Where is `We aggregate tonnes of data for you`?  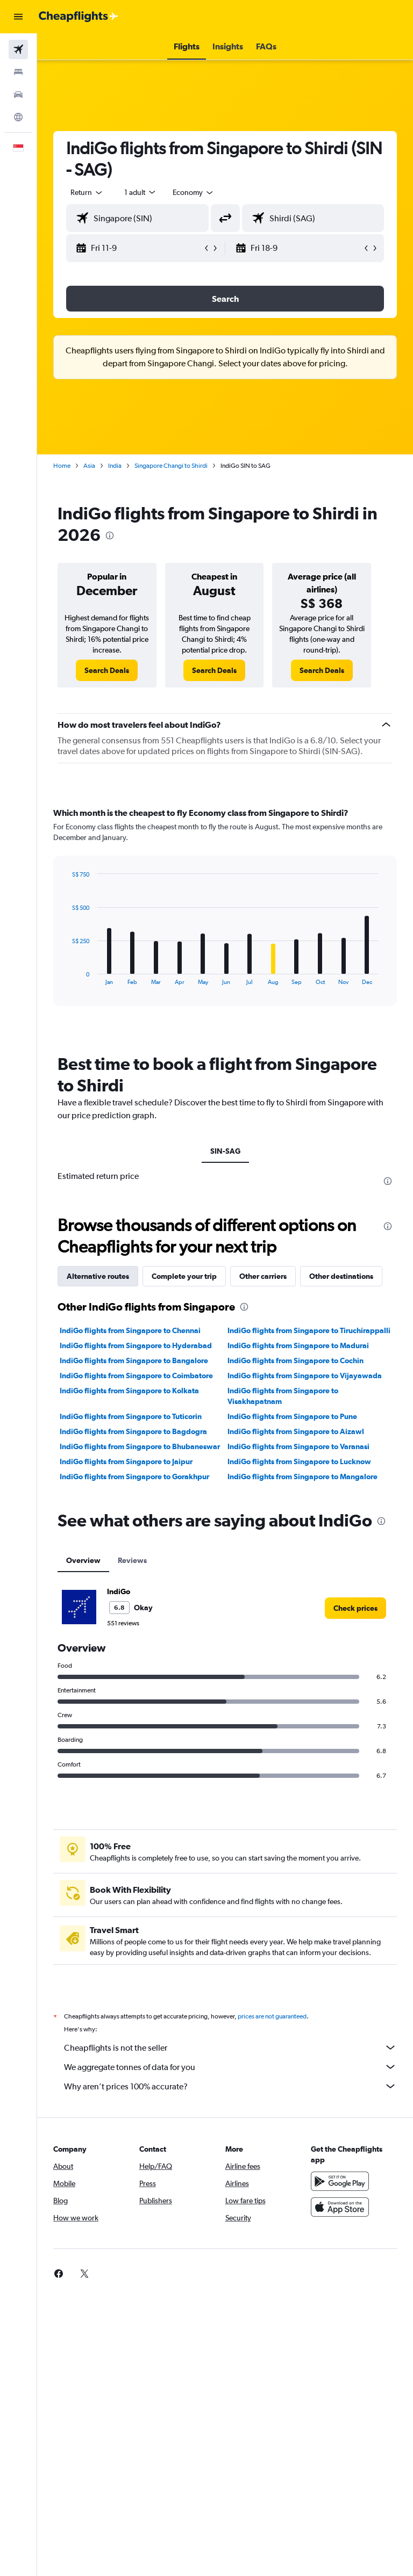 We aggregate tonnes of data for you is located at coordinates (230, 2066).